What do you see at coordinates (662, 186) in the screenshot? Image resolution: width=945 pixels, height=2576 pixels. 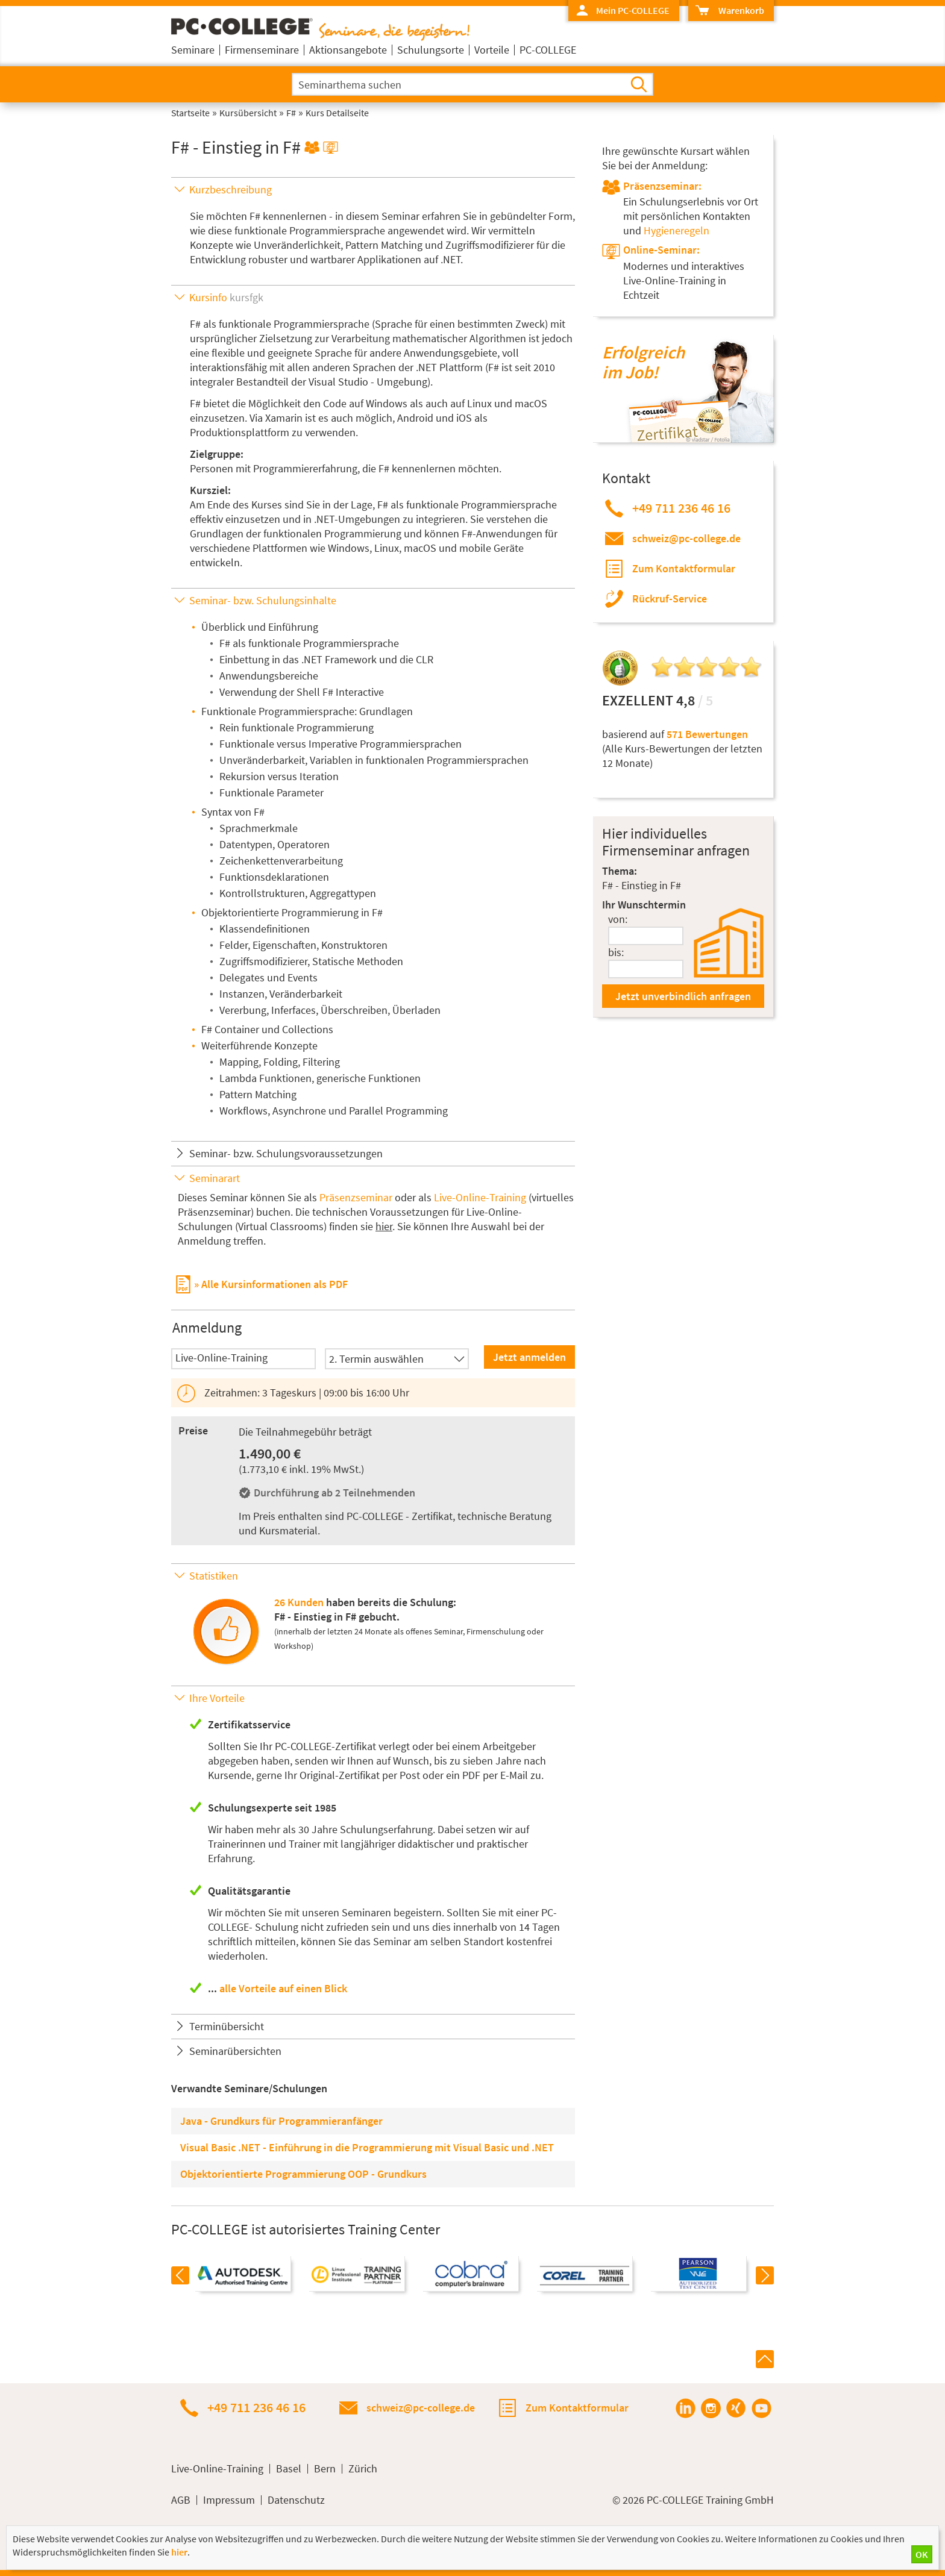 I see `Präsenzseminar:` at bounding box center [662, 186].